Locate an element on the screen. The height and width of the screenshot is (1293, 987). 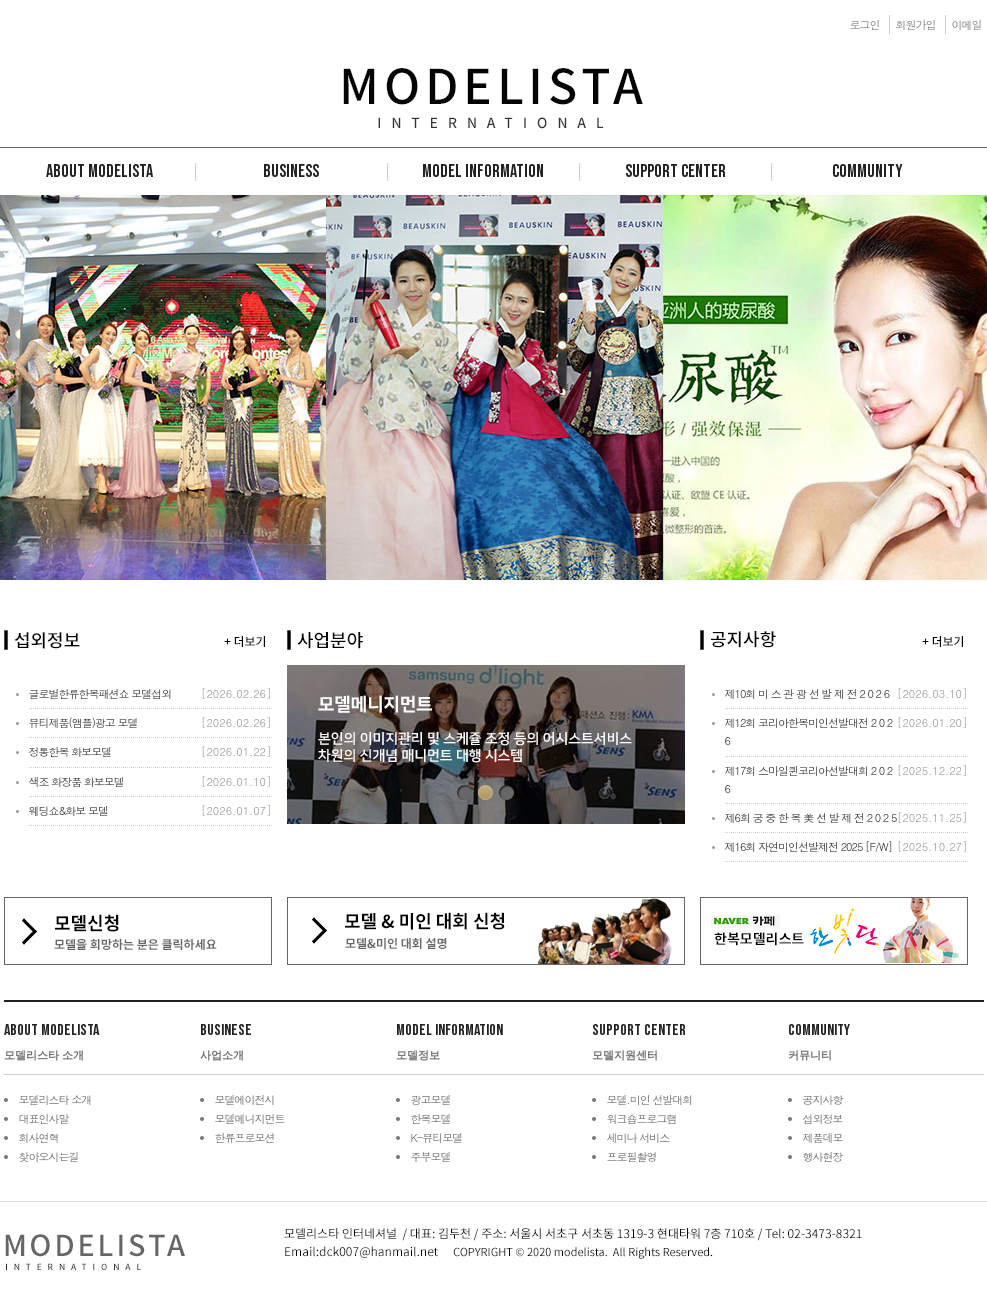
Model Information is located at coordinates (483, 172).